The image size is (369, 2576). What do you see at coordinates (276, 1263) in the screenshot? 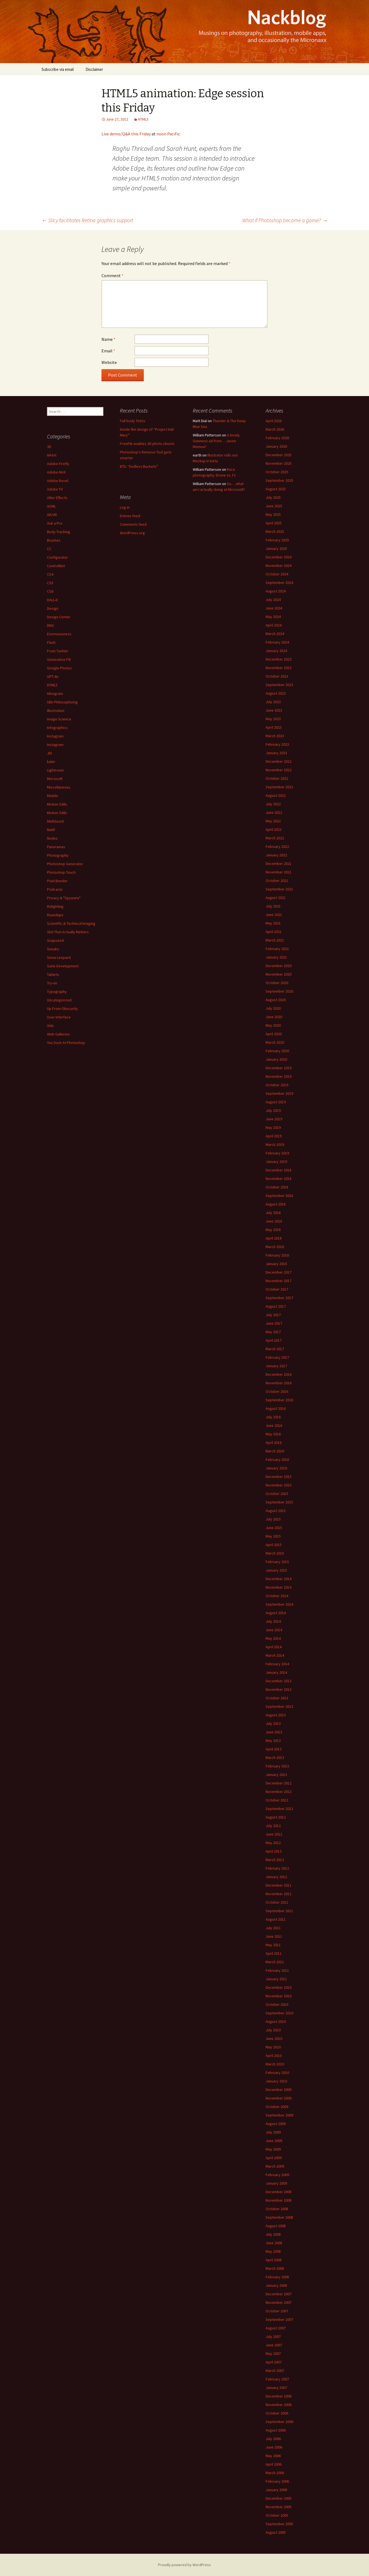
I see `January 2018` at bounding box center [276, 1263].